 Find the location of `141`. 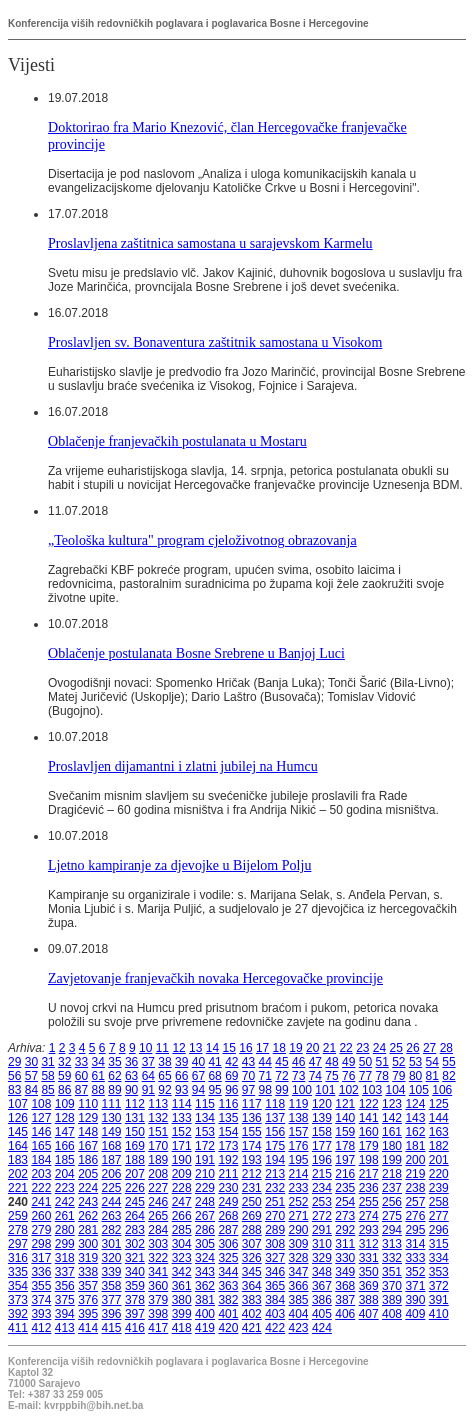

141 is located at coordinates (369, 1118).